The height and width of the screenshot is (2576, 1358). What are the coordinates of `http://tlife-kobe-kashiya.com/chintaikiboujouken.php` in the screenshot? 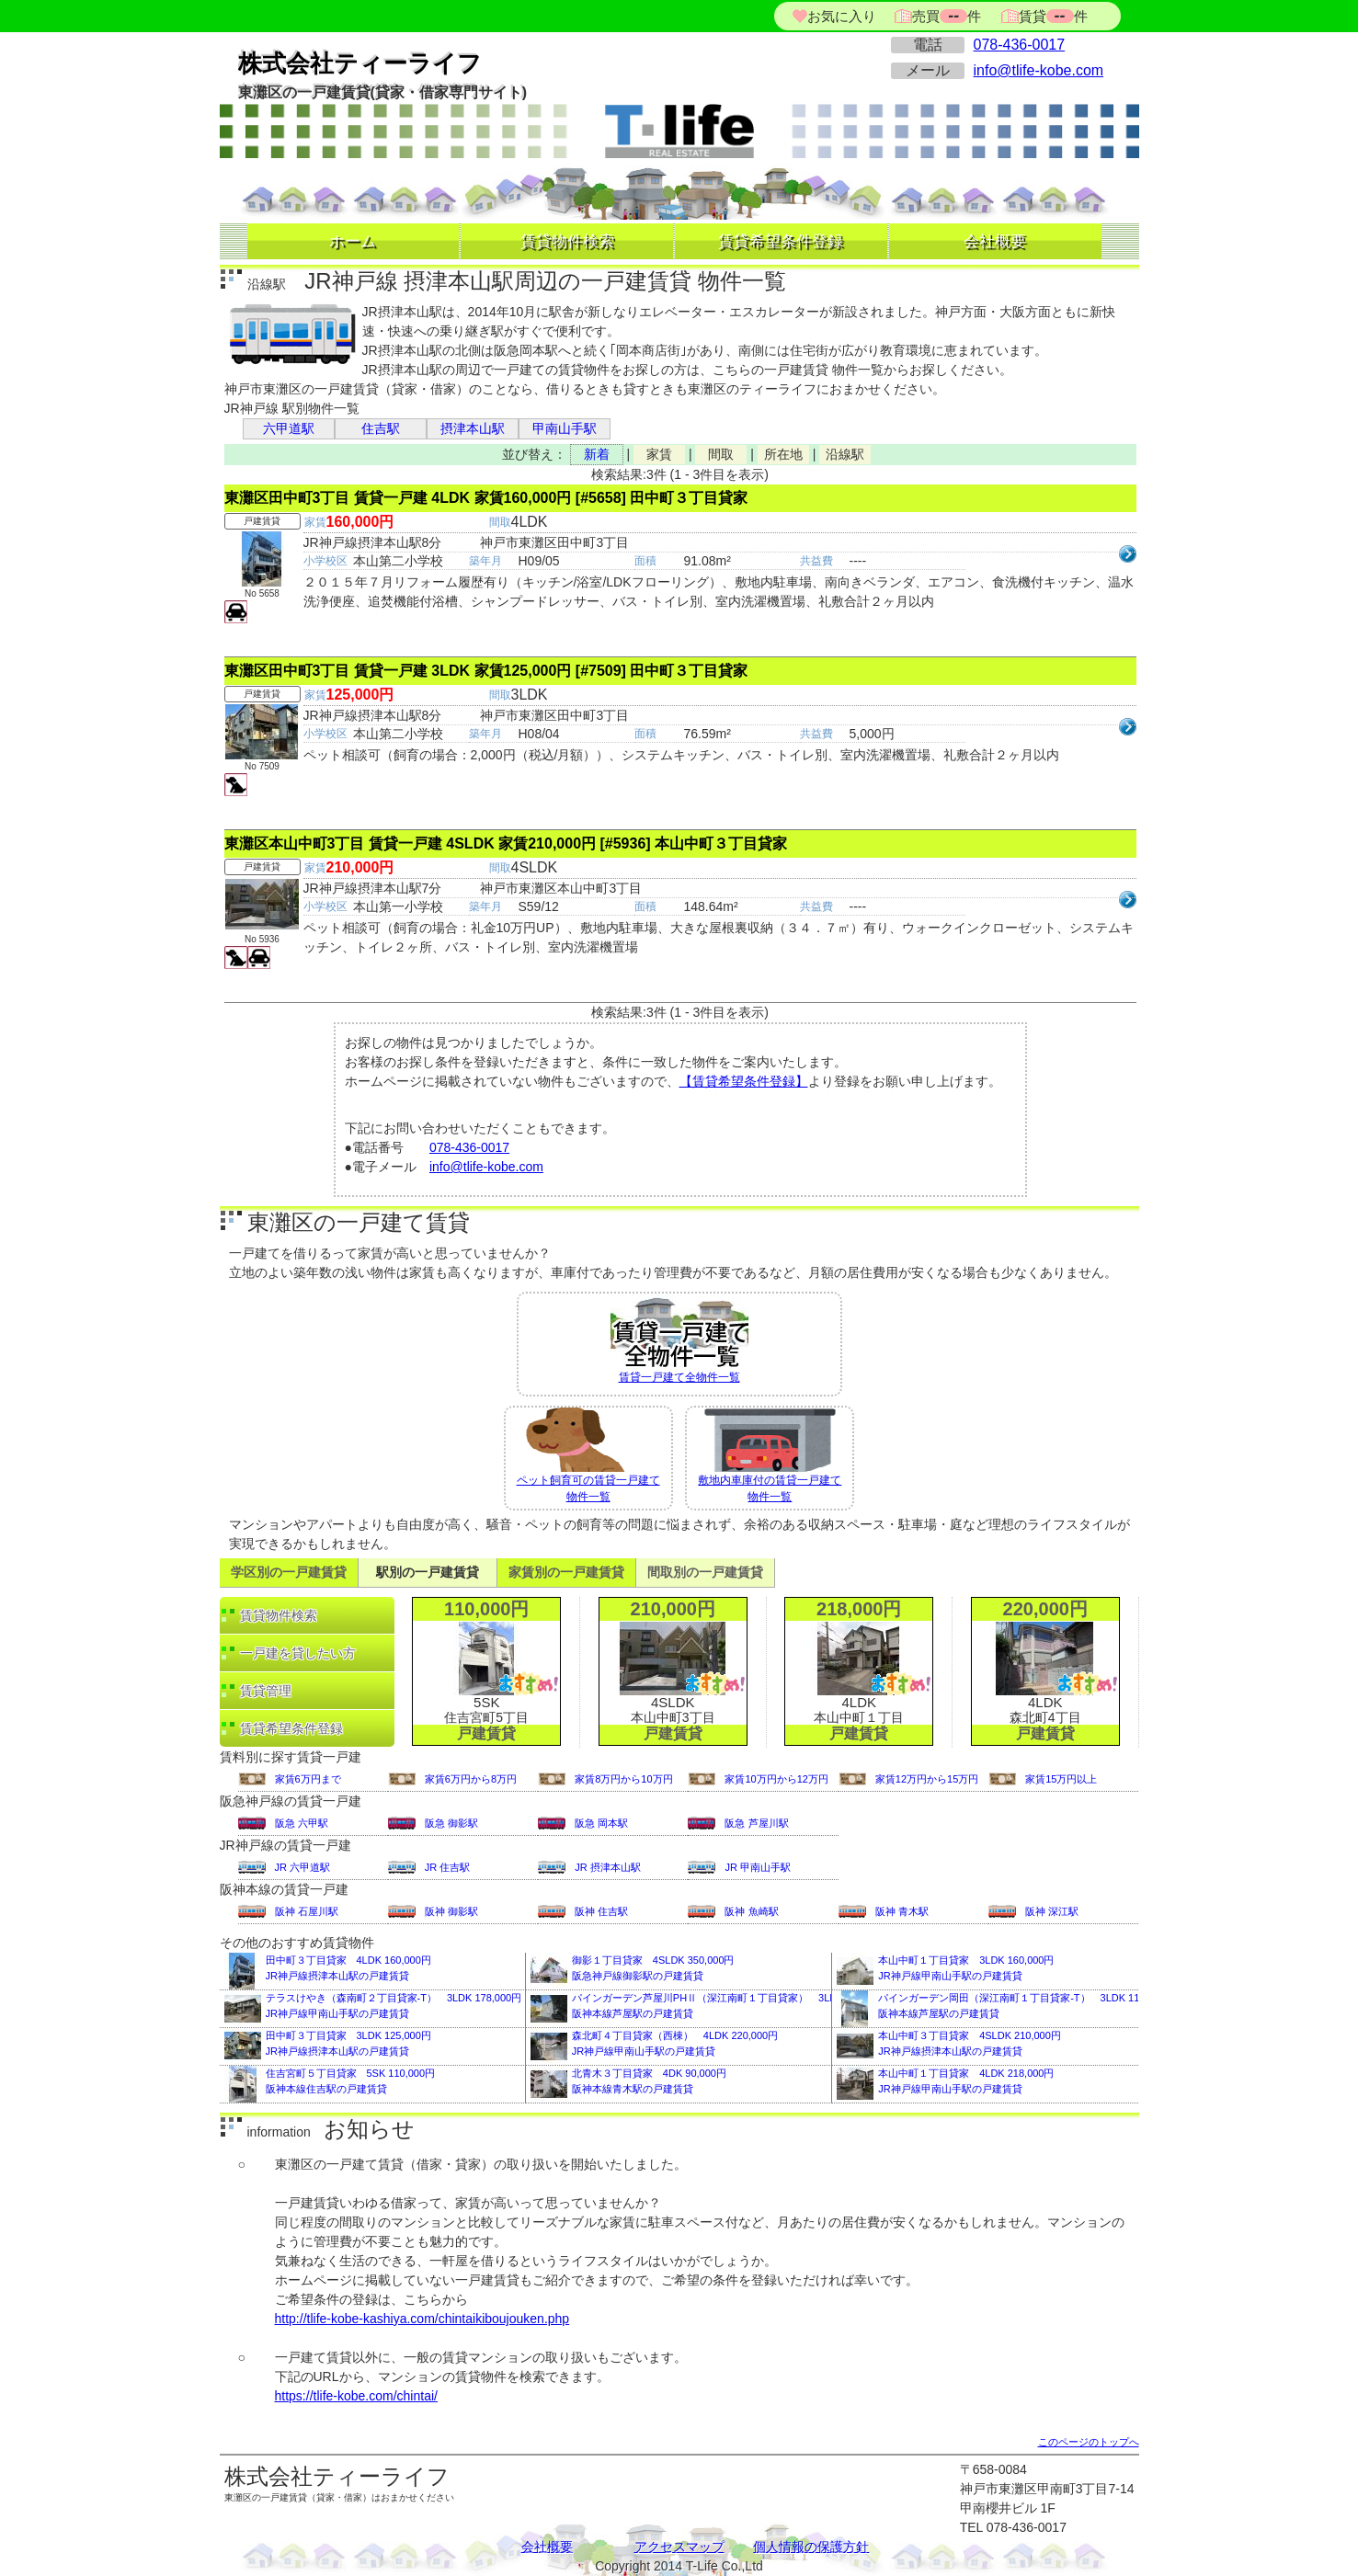 It's located at (422, 2318).